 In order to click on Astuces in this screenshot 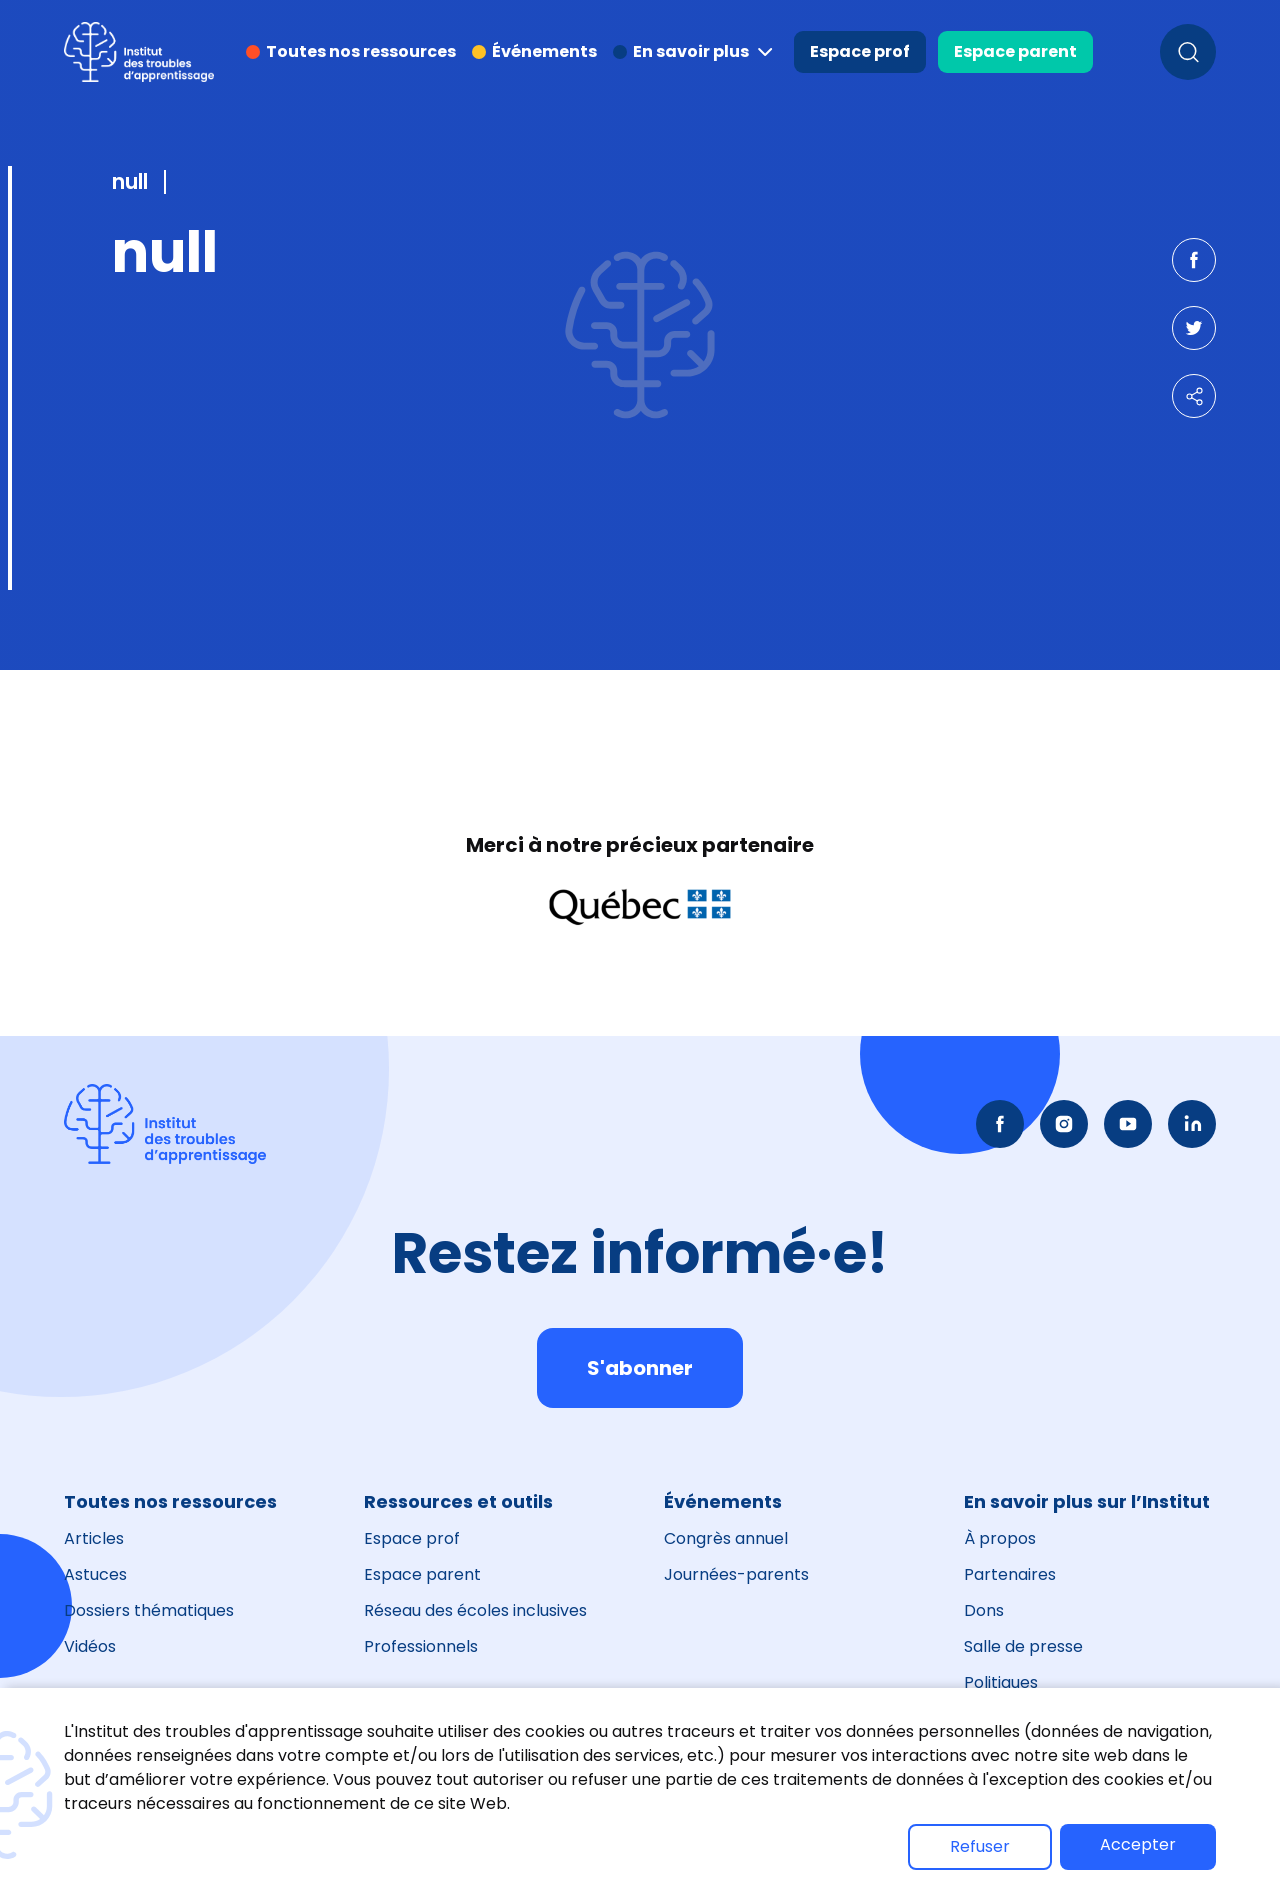, I will do `click(95, 1574)`.